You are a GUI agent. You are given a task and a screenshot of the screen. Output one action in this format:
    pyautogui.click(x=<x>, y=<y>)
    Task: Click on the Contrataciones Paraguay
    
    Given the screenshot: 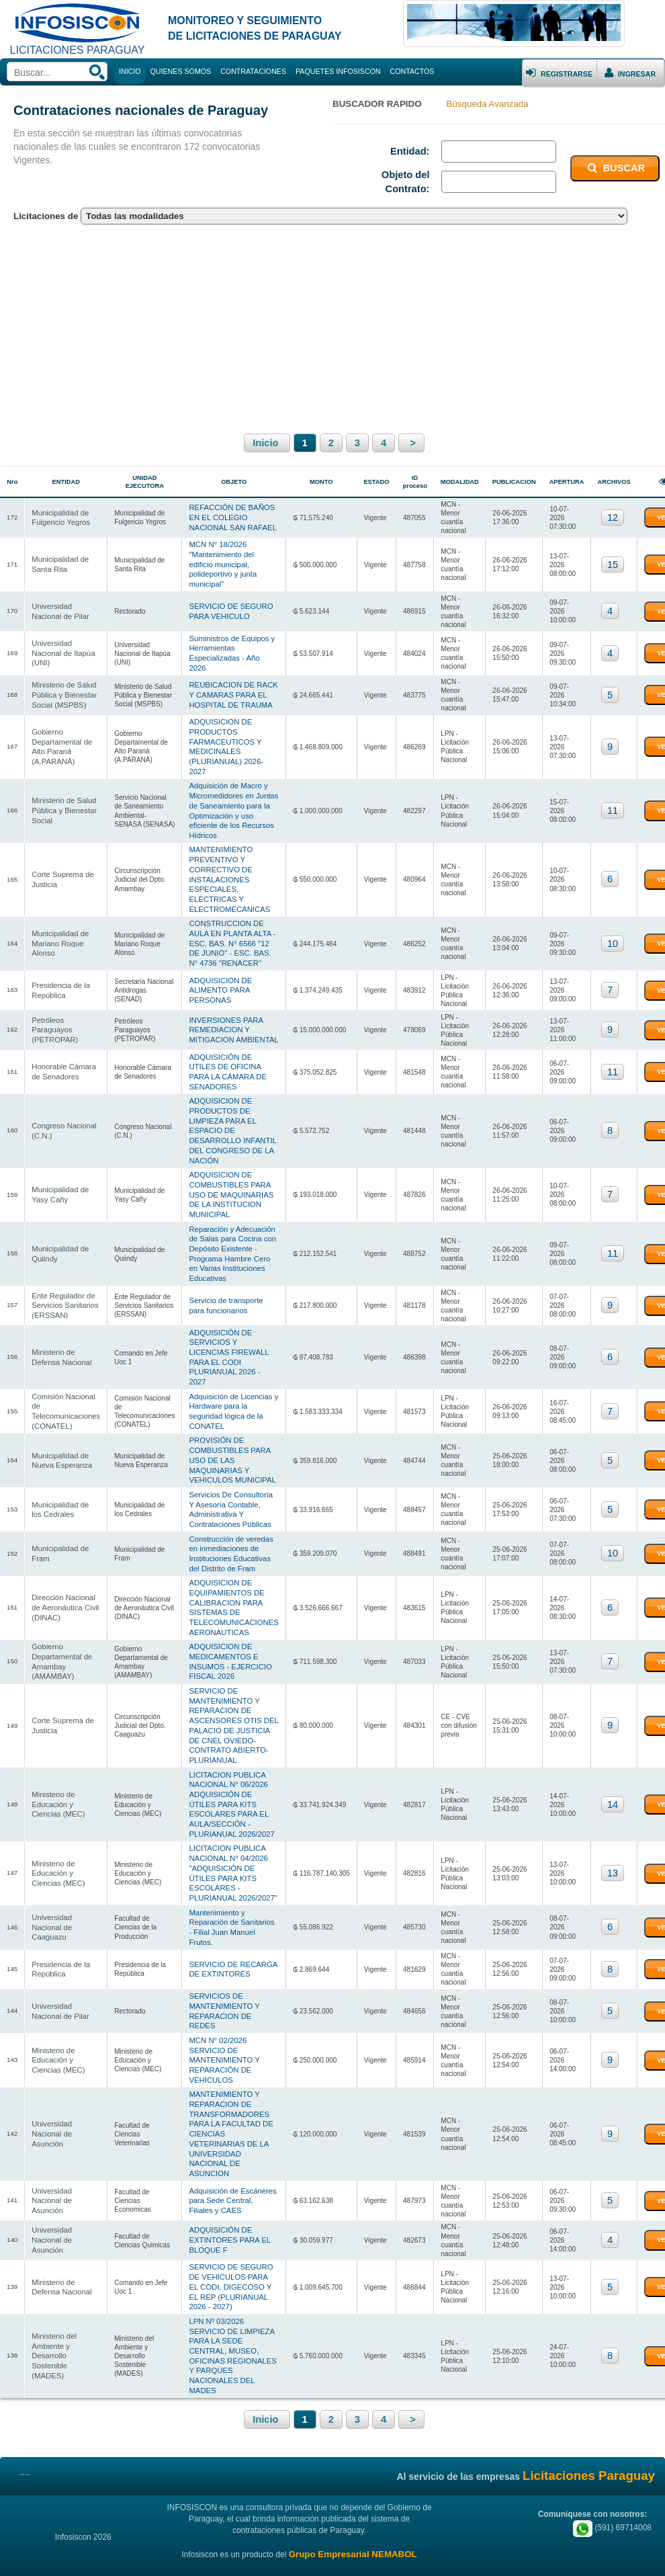 What is the action you would take?
    pyautogui.click(x=168, y=2551)
    